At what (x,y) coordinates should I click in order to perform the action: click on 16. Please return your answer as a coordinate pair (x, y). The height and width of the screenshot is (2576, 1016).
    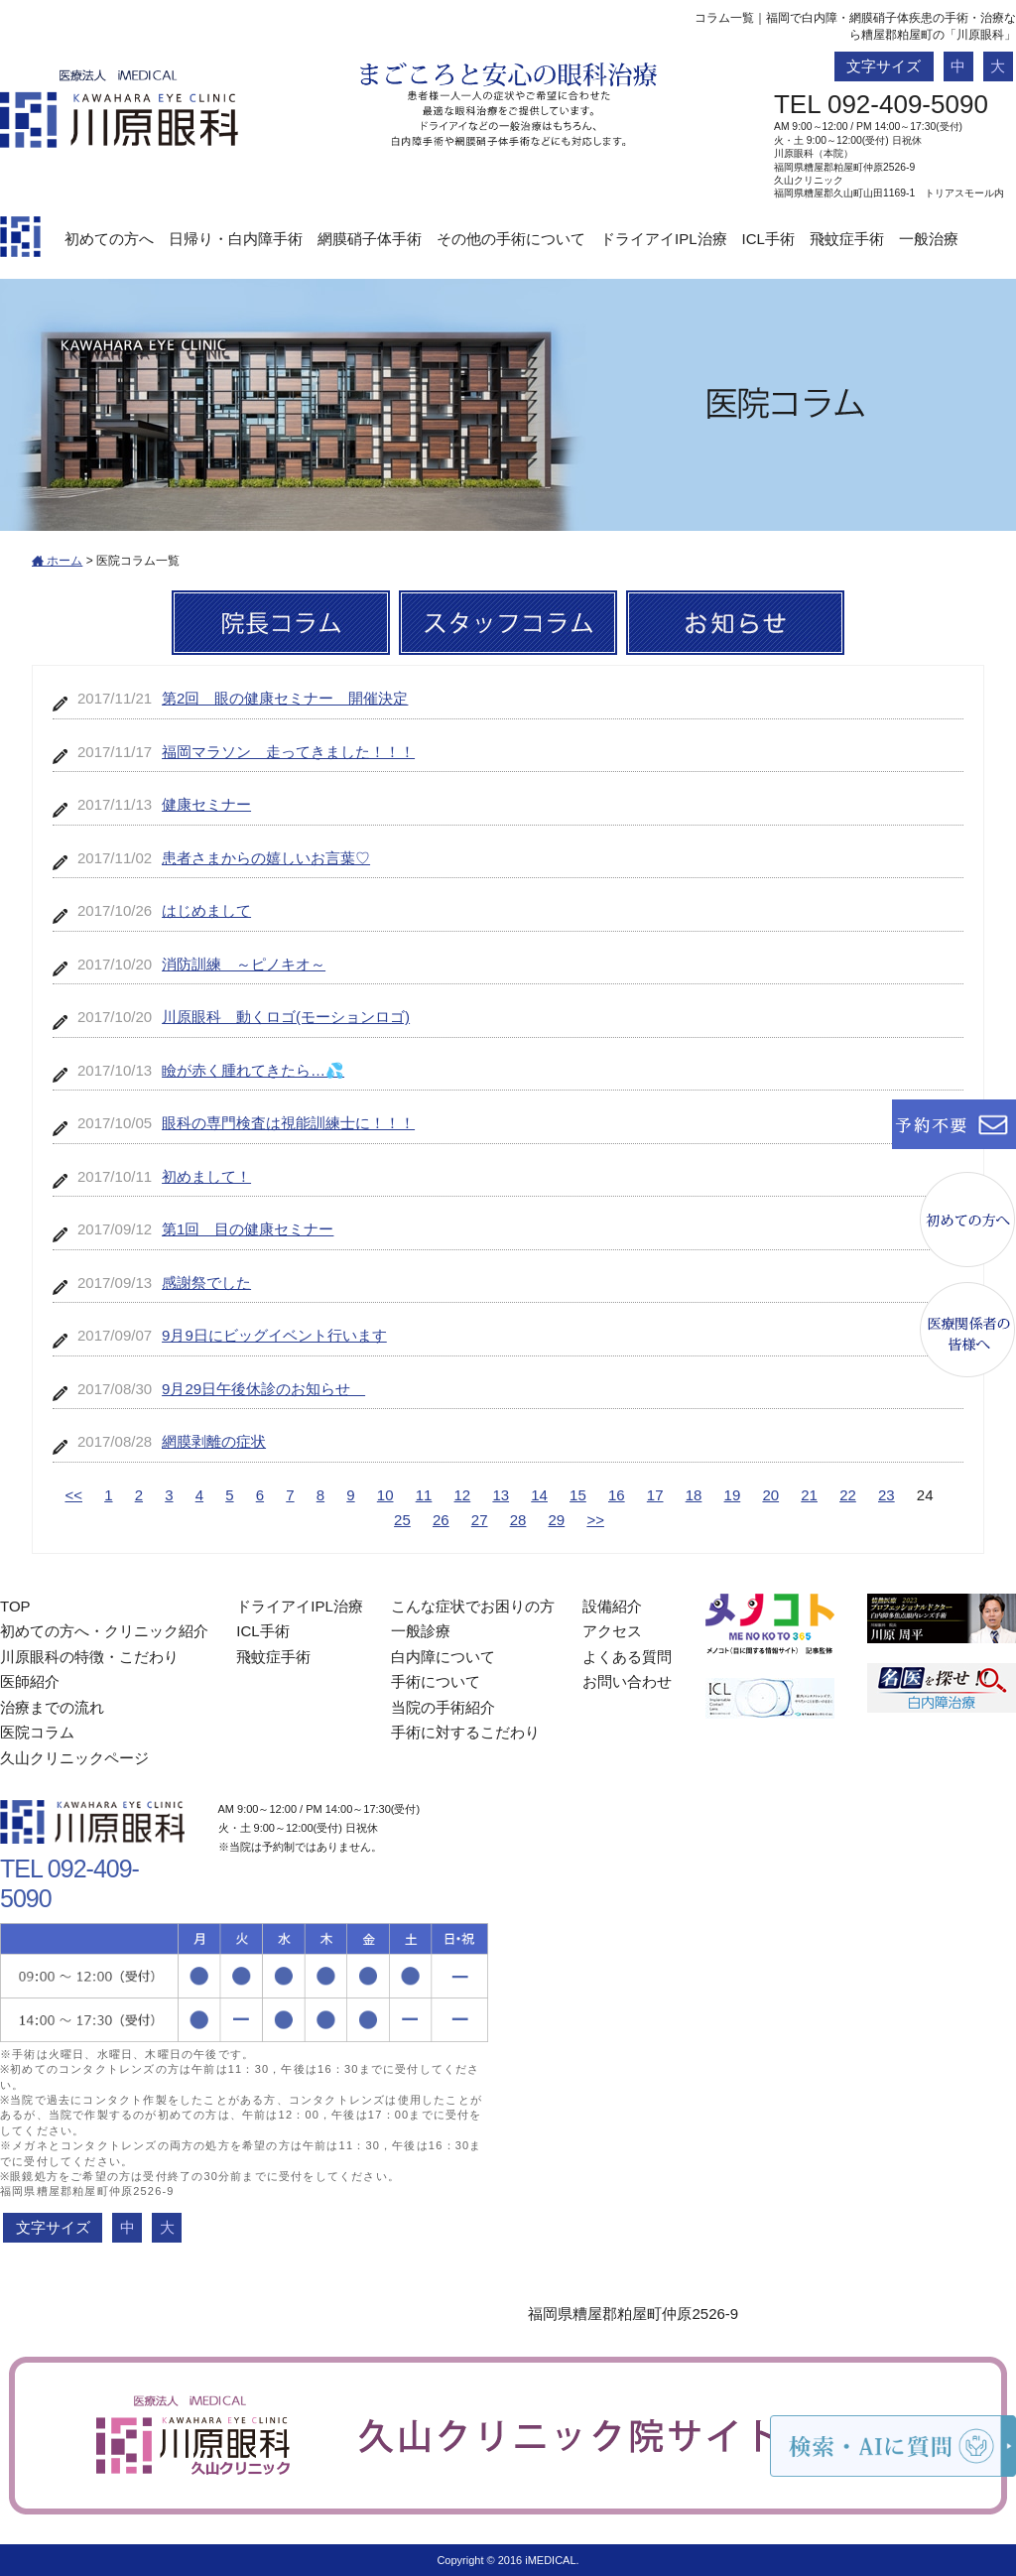
    Looking at the image, I should click on (616, 1494).